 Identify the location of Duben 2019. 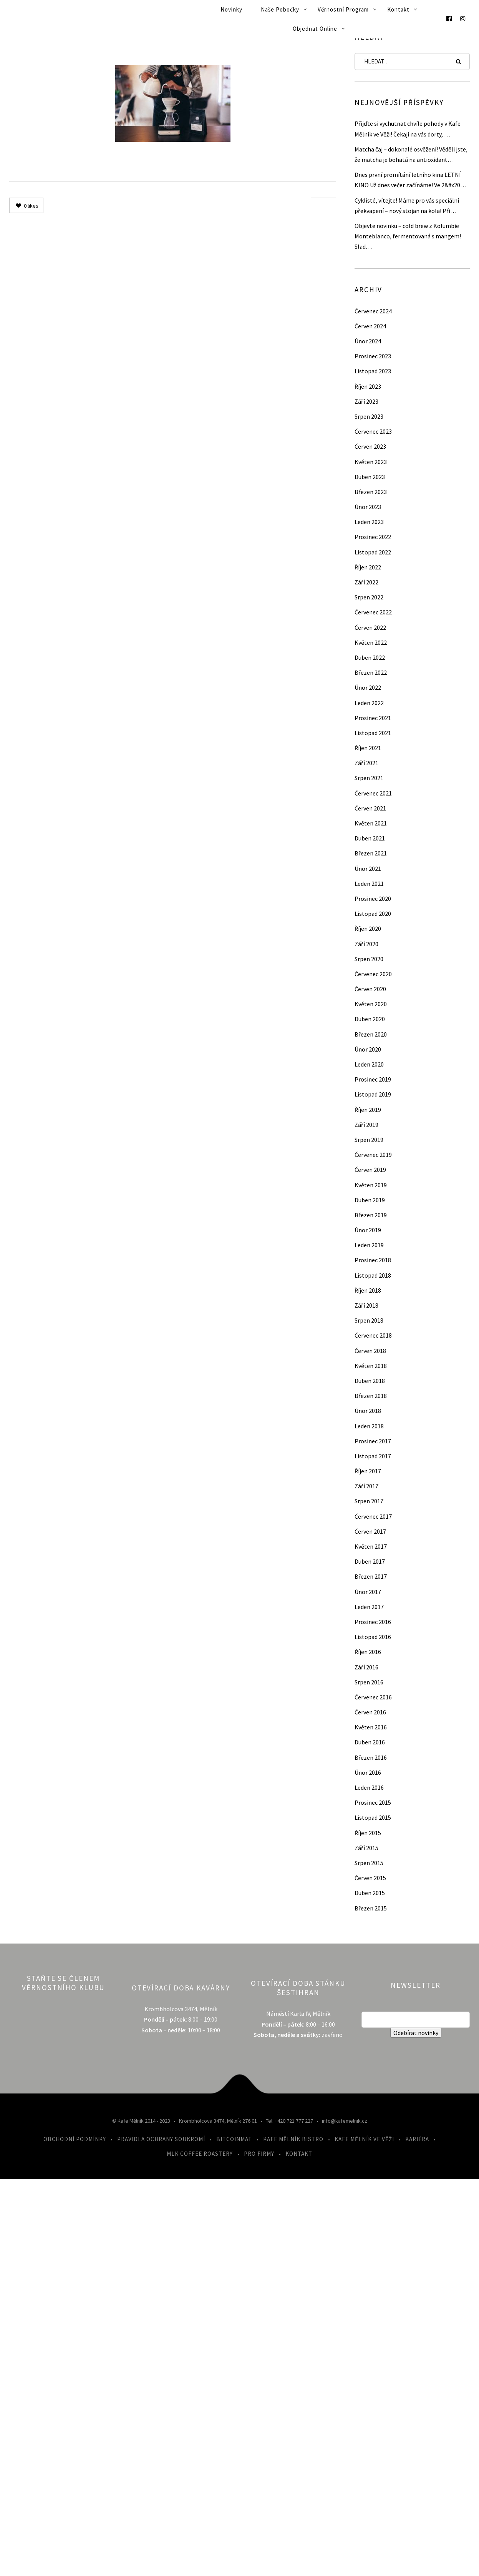
(370, 1200).